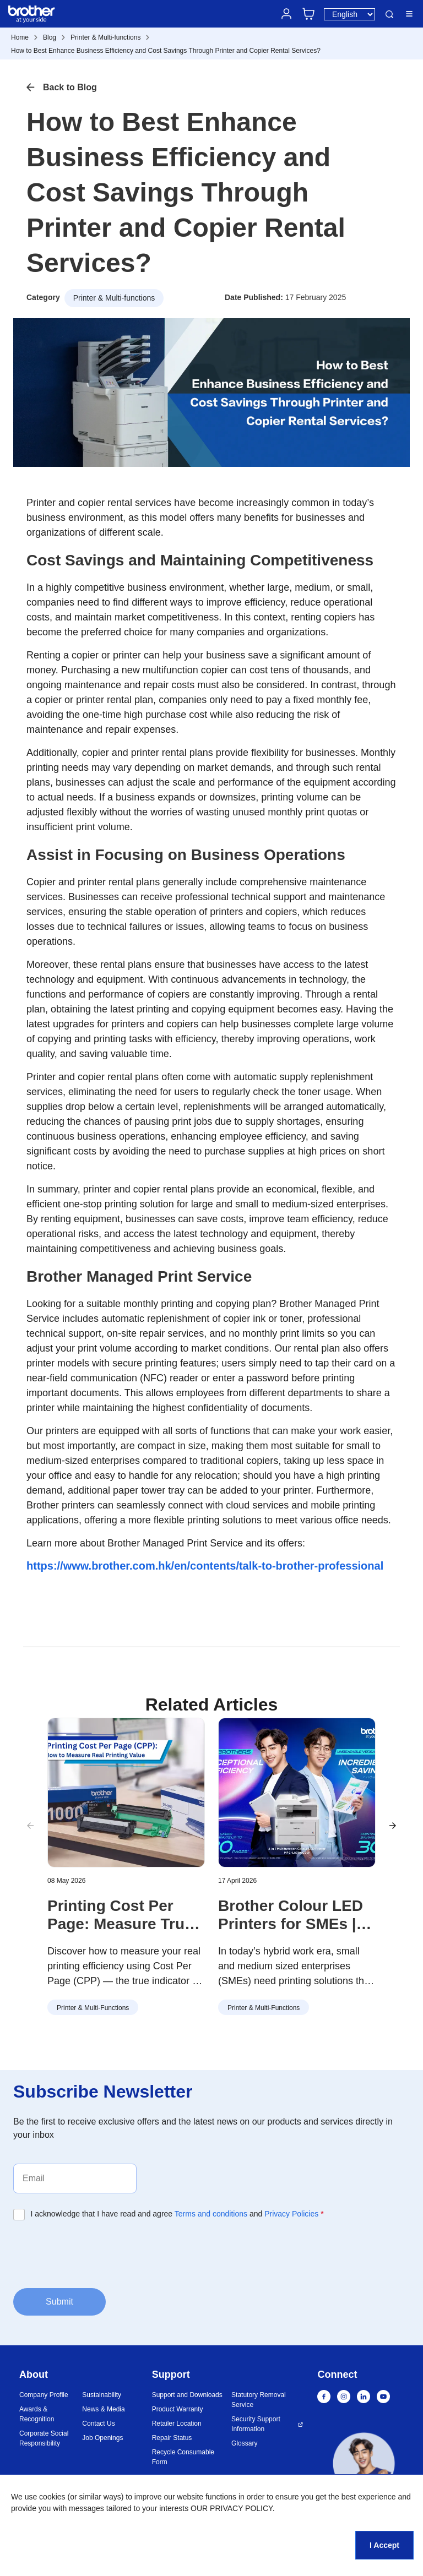  What do you see at coordinates (70, 87) in the screenshot?
I see `Back to Blog` at bounding box center [70, 87].